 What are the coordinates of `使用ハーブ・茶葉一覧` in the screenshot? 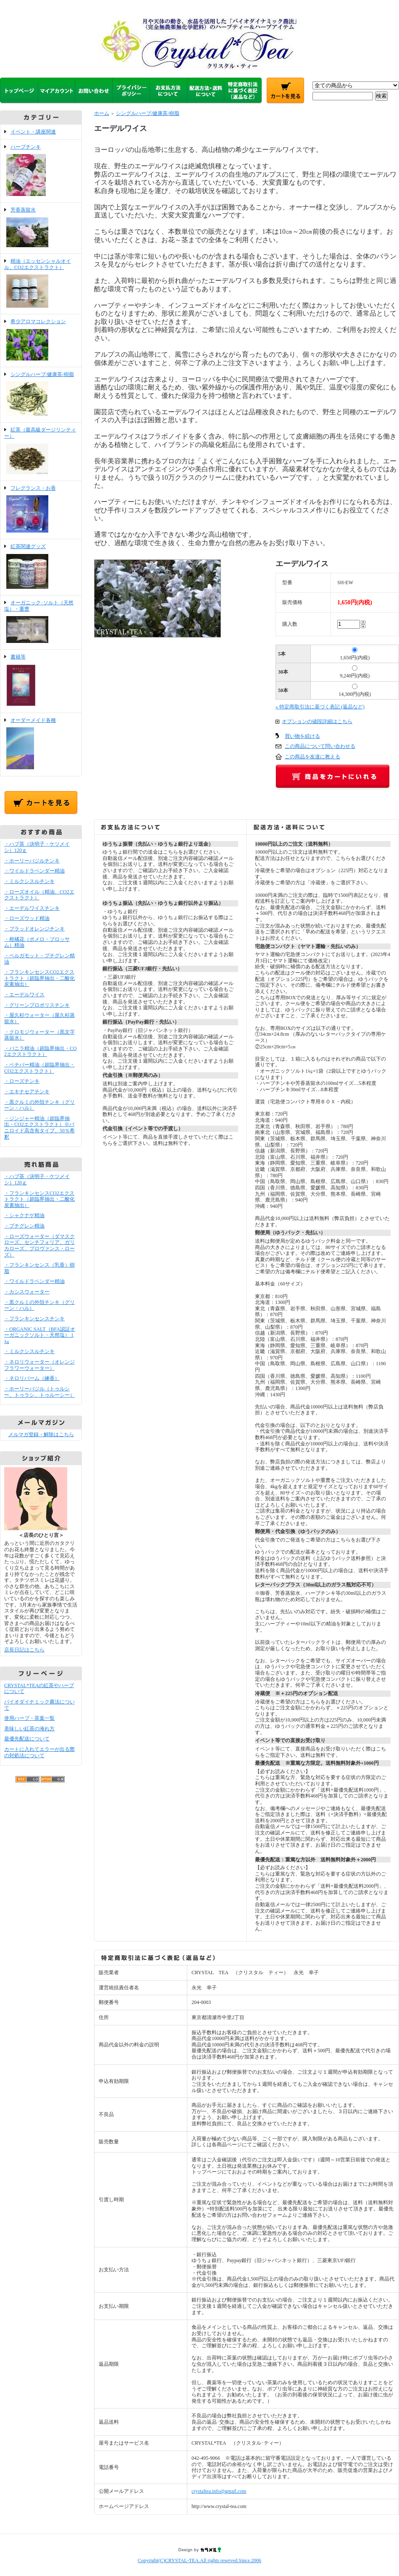 It's located at (29, 1718).